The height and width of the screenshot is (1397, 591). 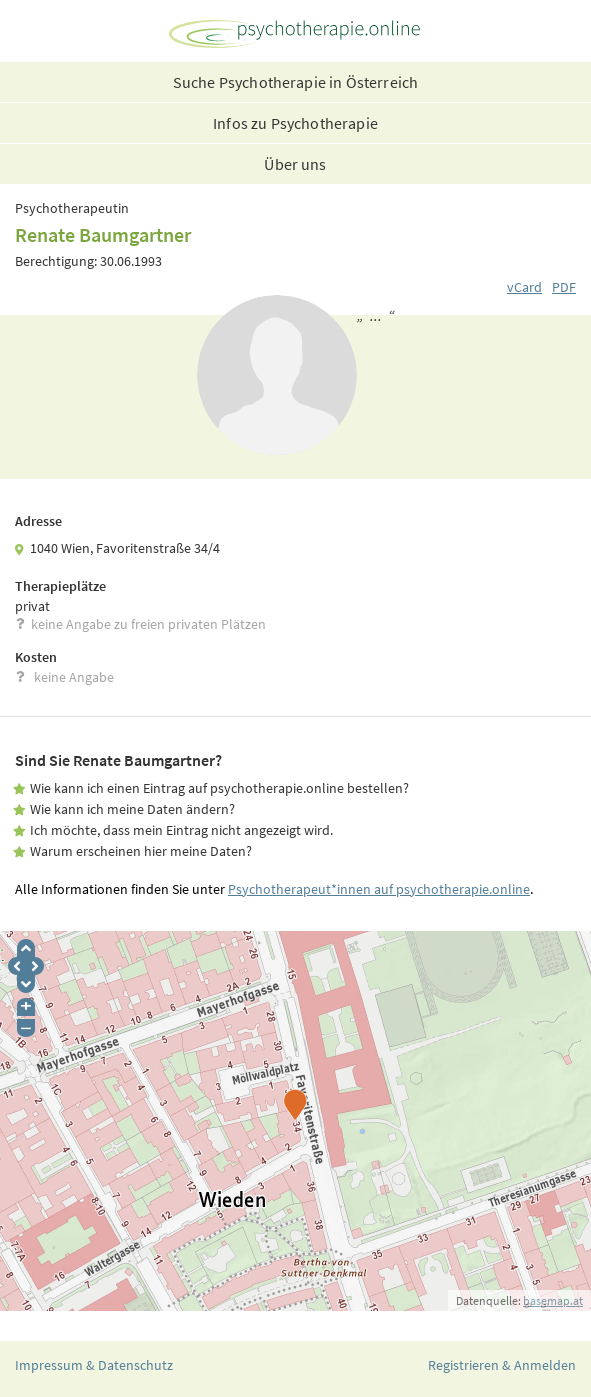 What do you see at coordinates (502, 1365) in the screenshot?
I see `Registrieren & Anmelden` at bounding box center [502, 1365].